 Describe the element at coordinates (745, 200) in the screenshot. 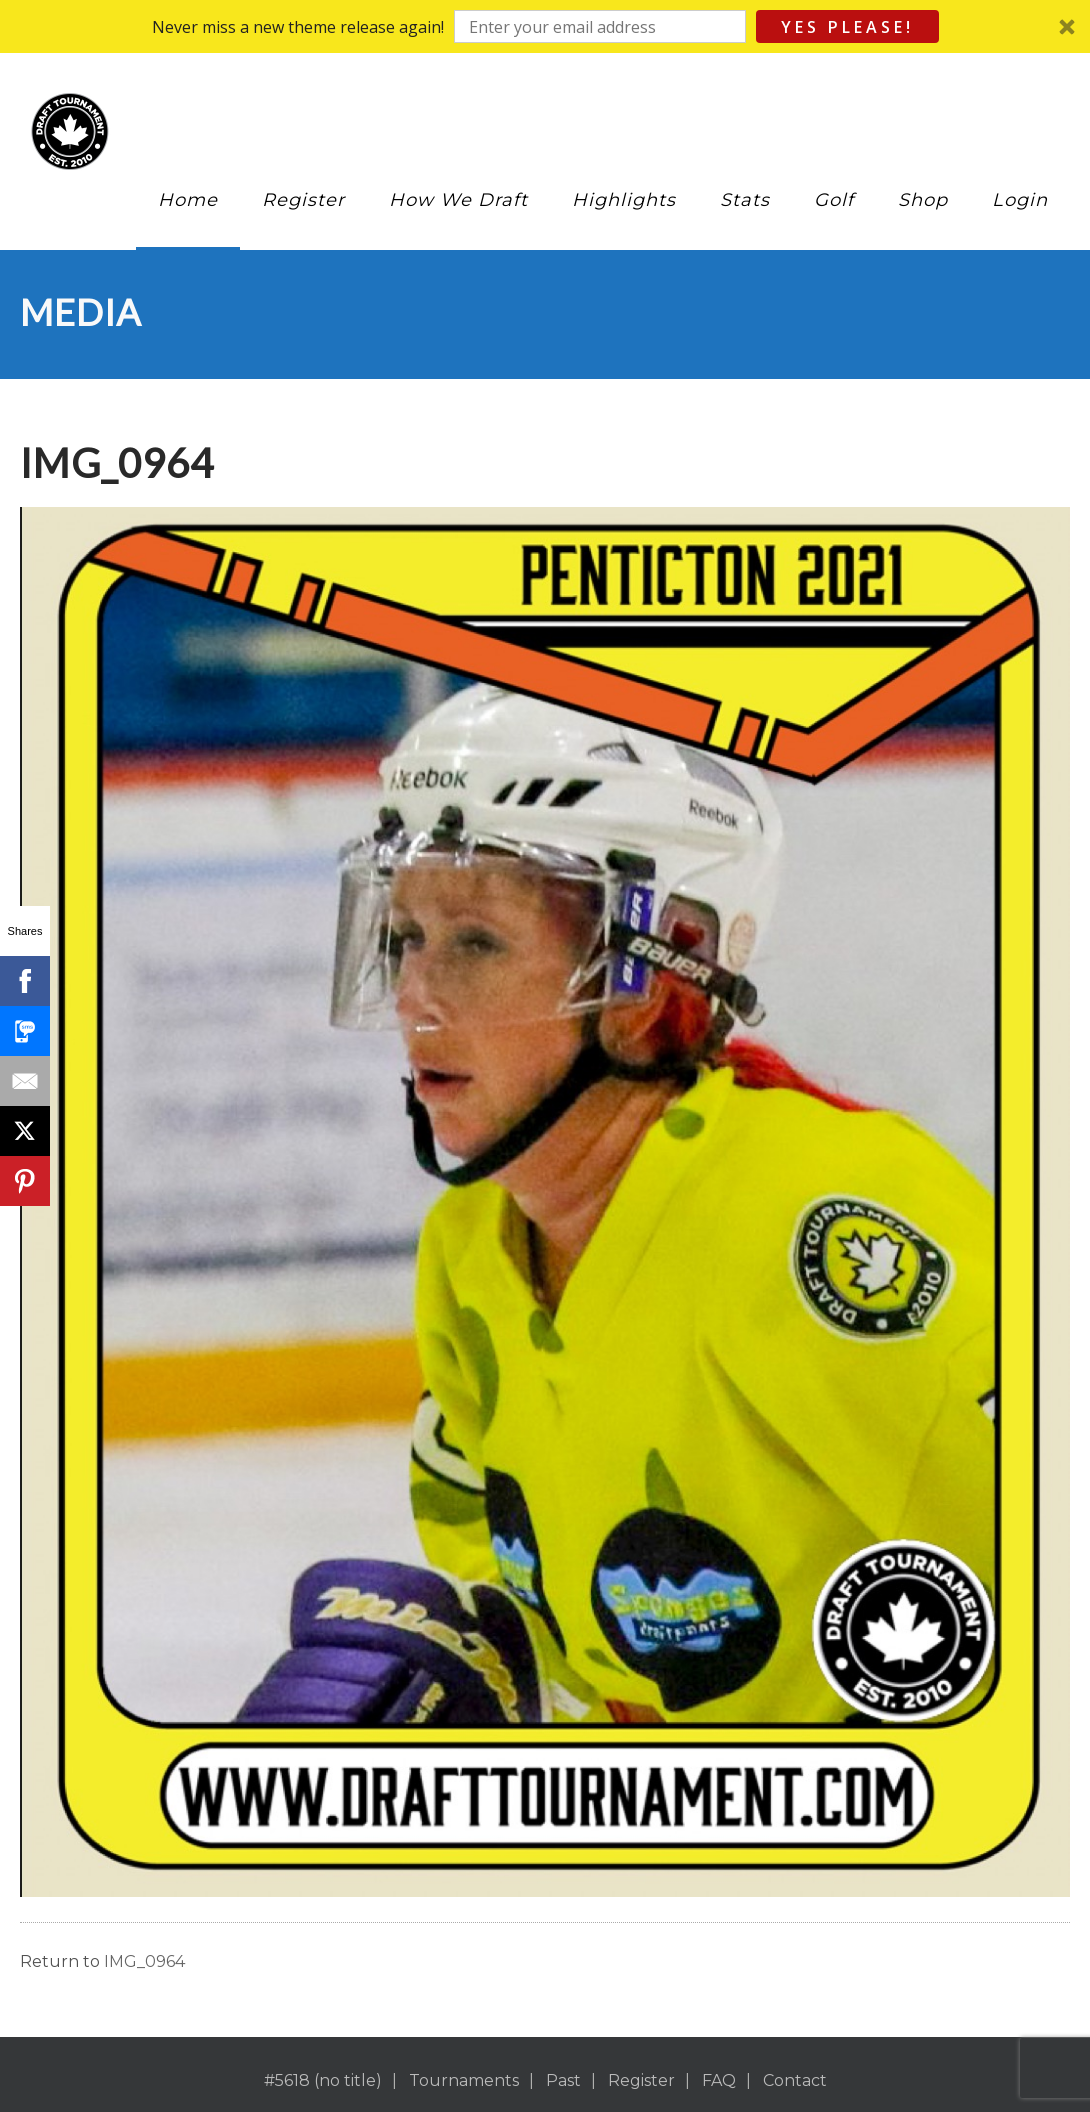

I see `Stats` at that location.